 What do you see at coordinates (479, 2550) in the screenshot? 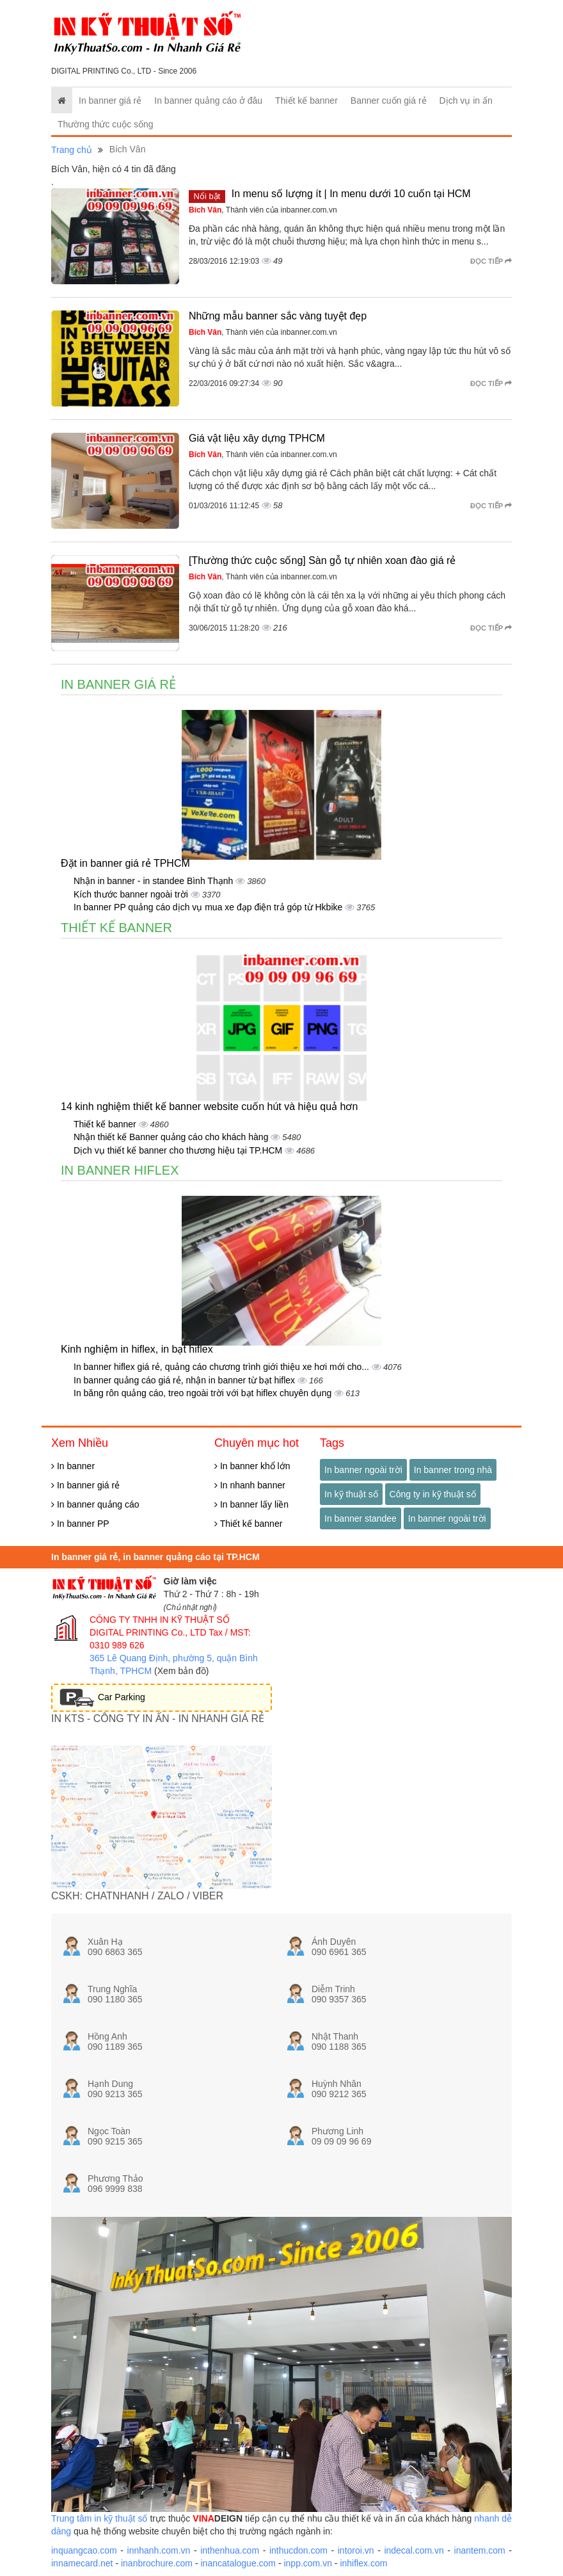
I see `inantem.com` at bounding box center [479, 2550].